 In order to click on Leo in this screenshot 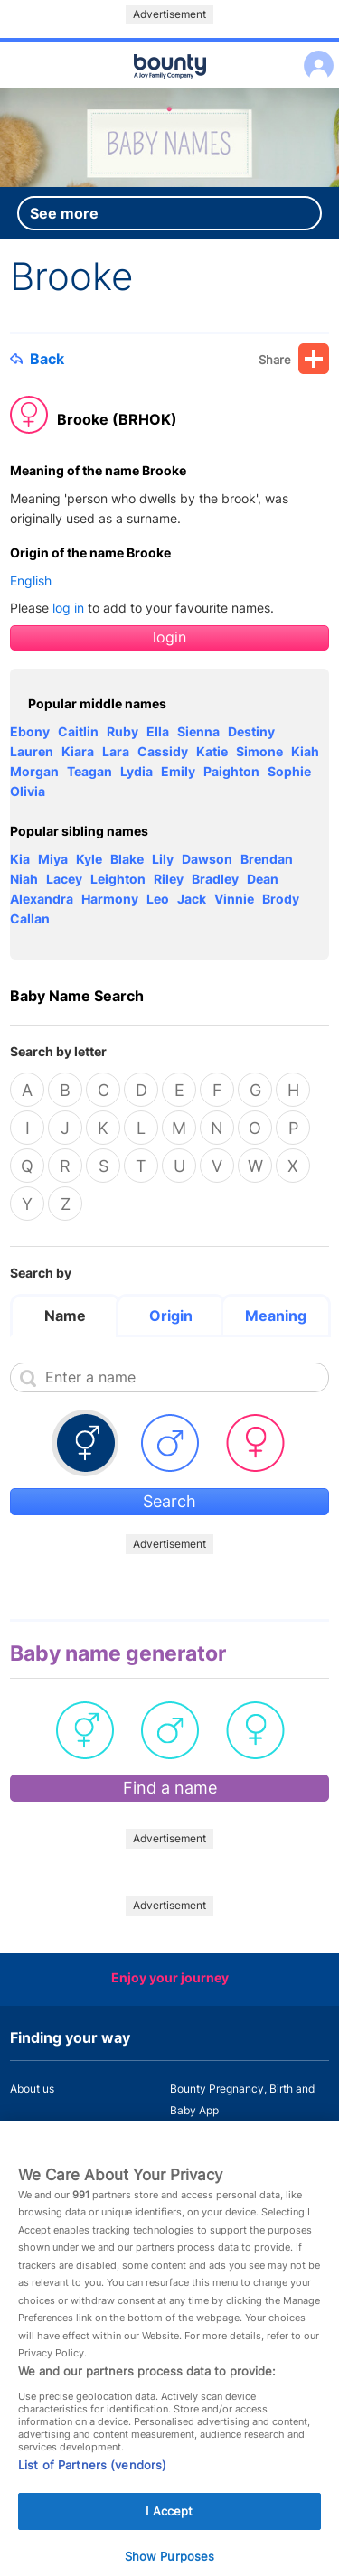, I will do `click(157, 898)`.